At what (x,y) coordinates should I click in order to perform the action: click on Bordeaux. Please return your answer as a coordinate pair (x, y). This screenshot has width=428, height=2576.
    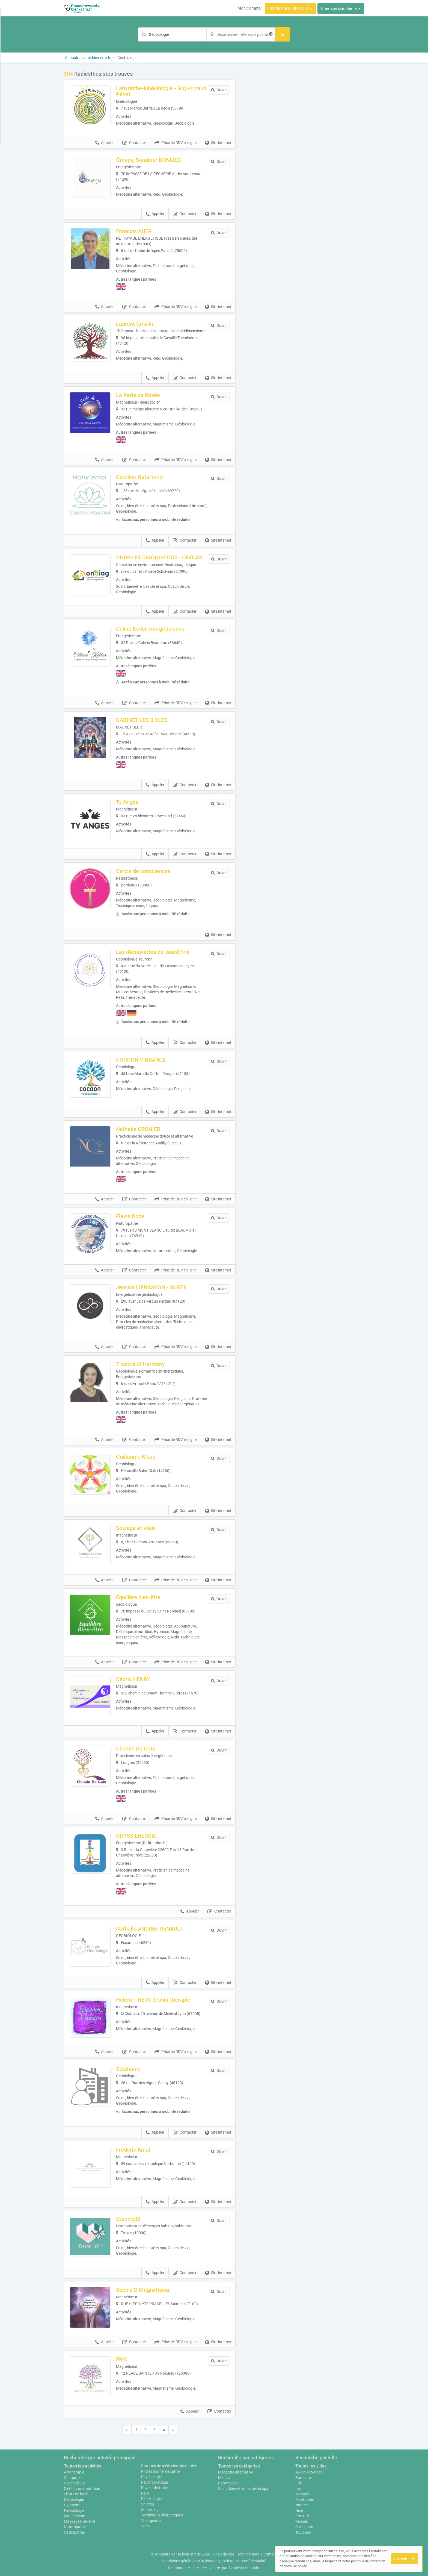
    Looking at the image, I should click on (303, 2477).